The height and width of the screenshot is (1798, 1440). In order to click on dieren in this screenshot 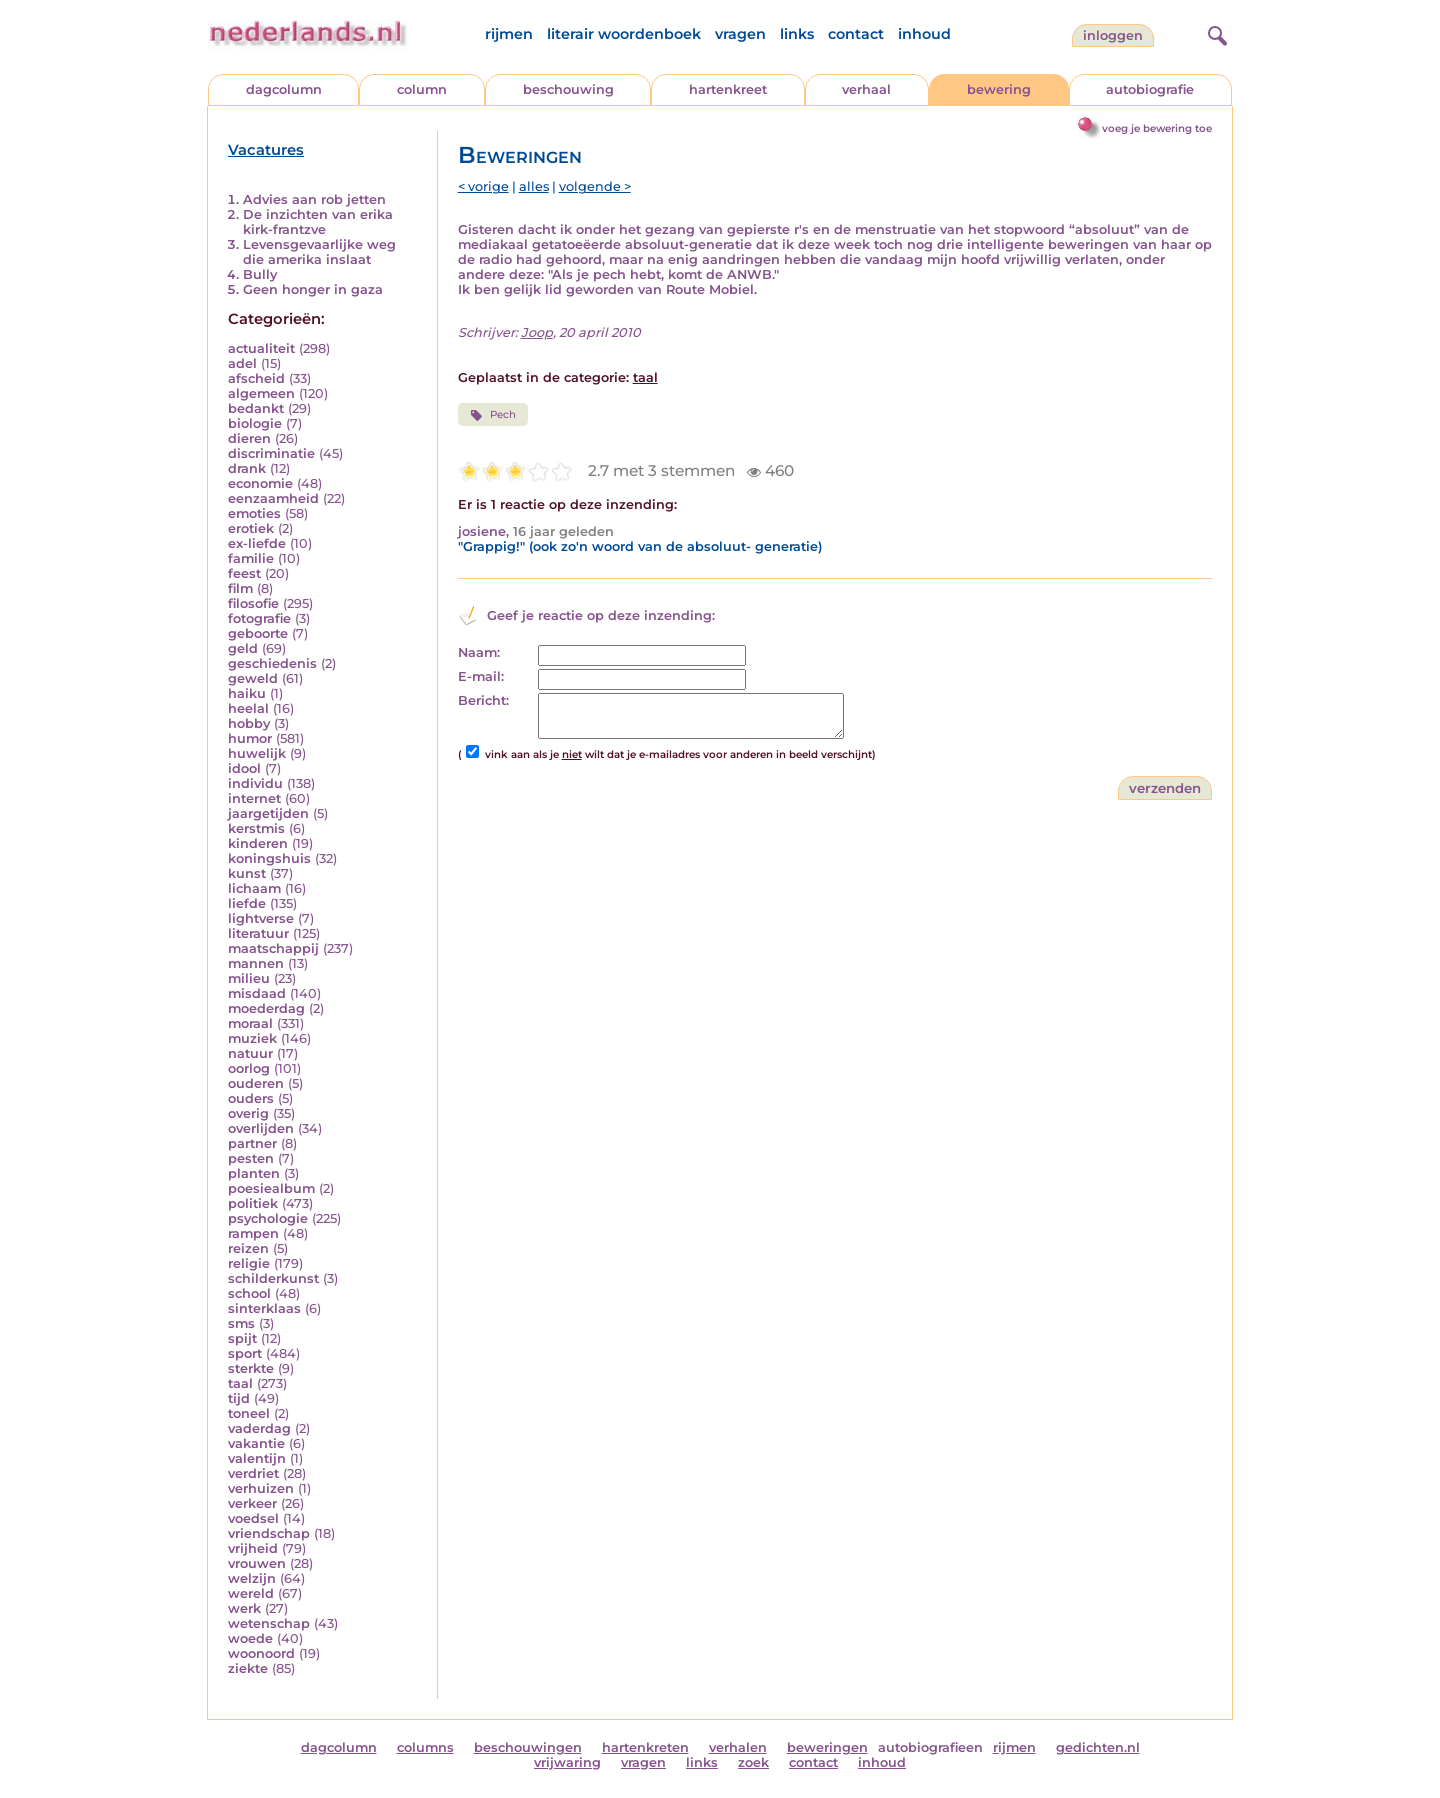, I will do `click(249, 438)`.